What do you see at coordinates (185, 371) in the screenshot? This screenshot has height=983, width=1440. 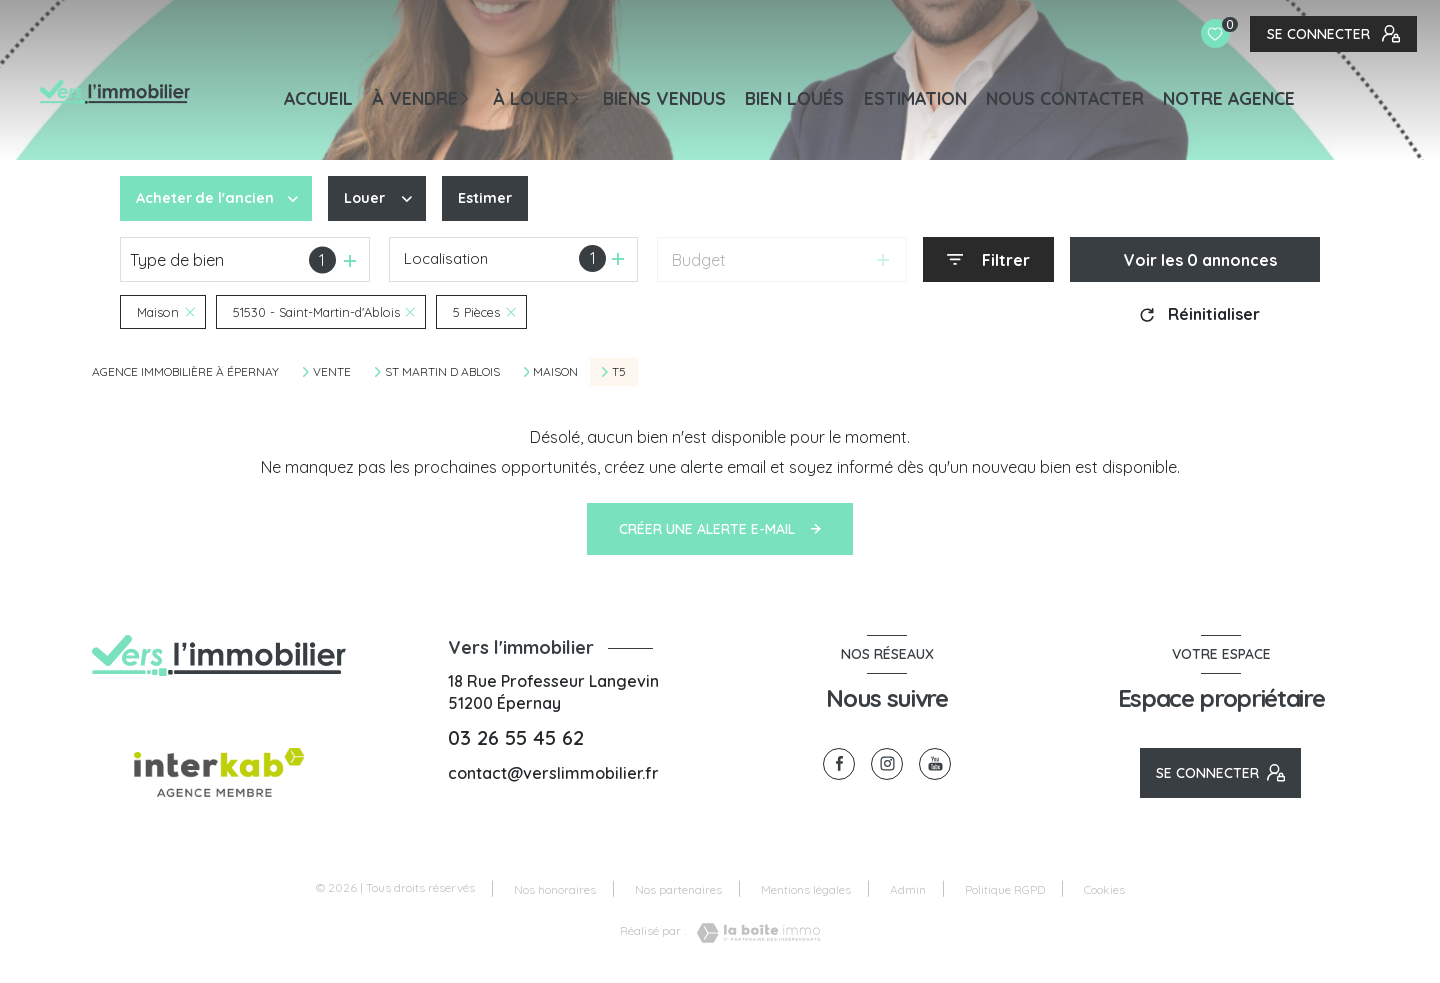 I see `Agence immobilière à Épernay` at bounding box center [185, 371].